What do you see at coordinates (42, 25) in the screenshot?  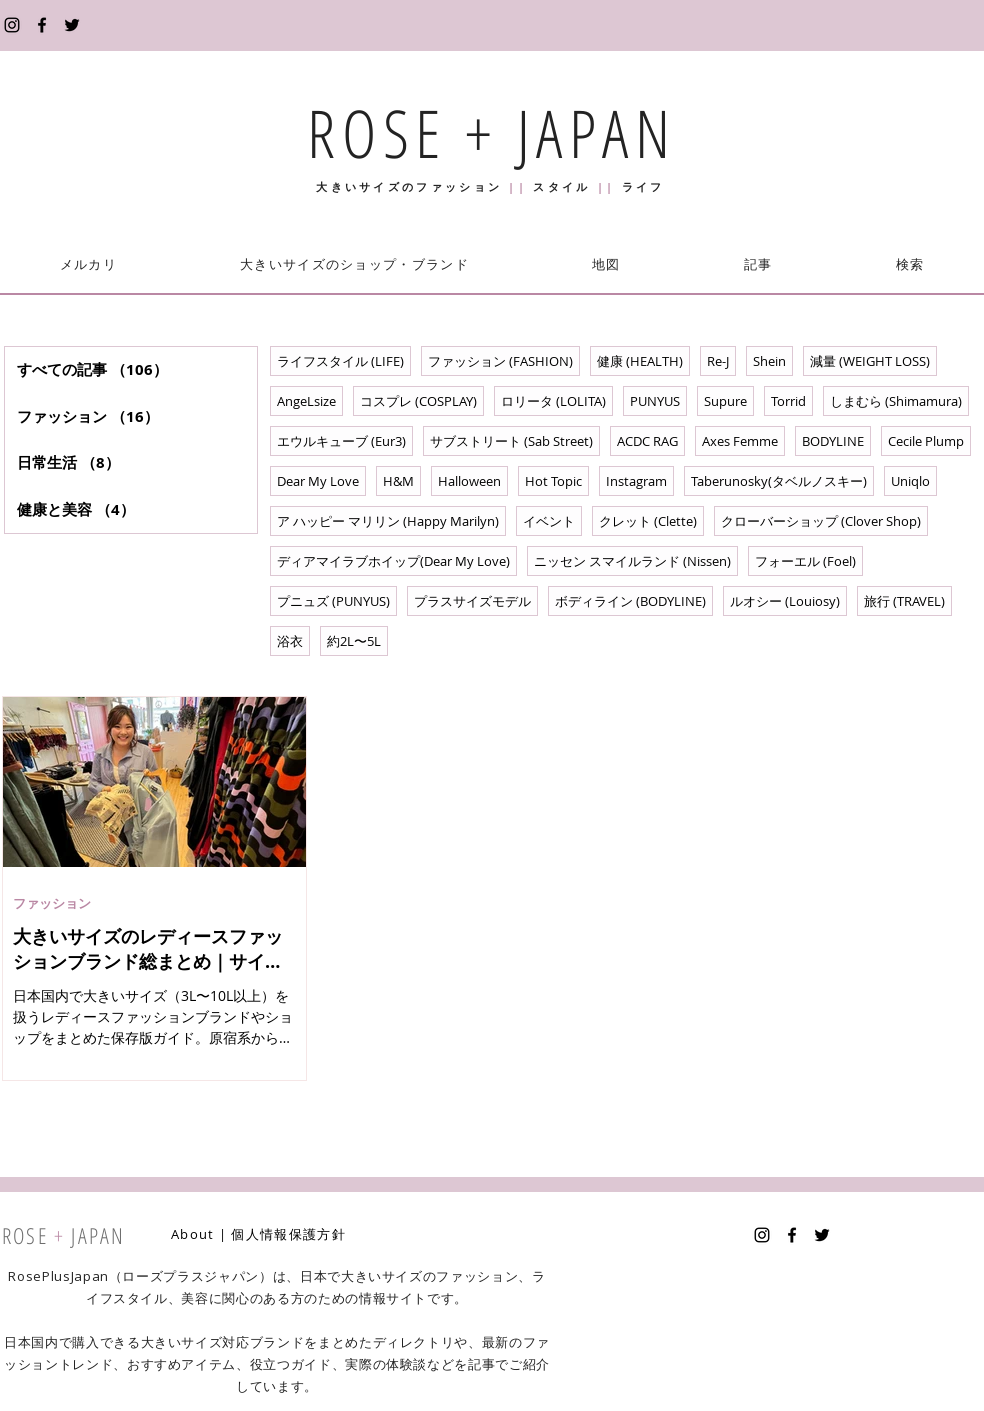 I see `[Facebook]` at bounding box center [42, 25].